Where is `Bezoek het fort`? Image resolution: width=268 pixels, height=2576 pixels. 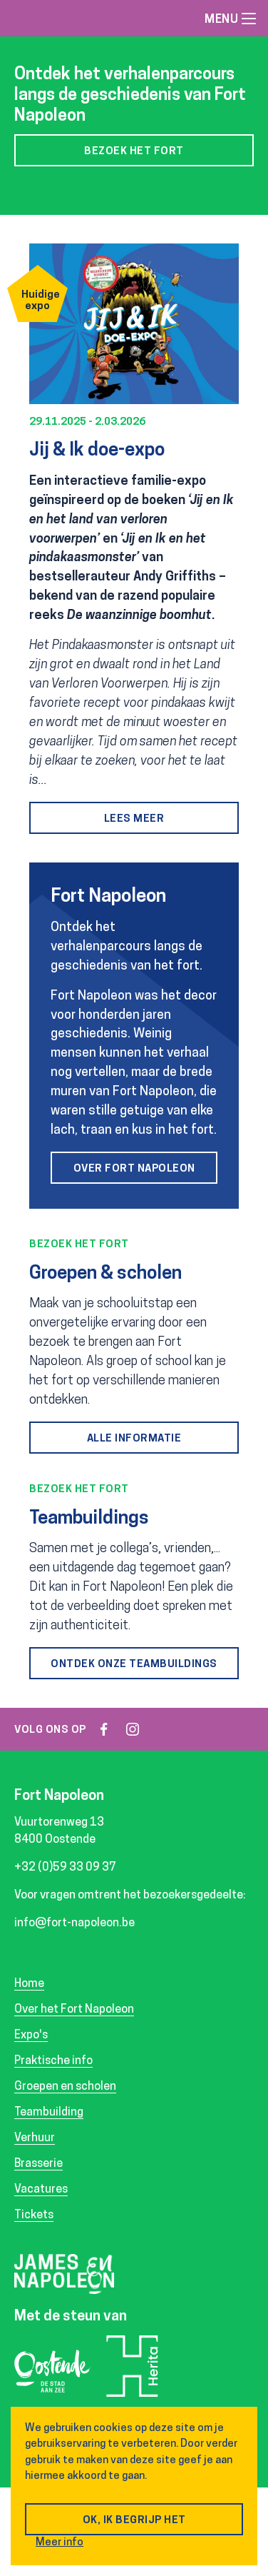 Bezoek het fort is located at coordinates (134, 151).